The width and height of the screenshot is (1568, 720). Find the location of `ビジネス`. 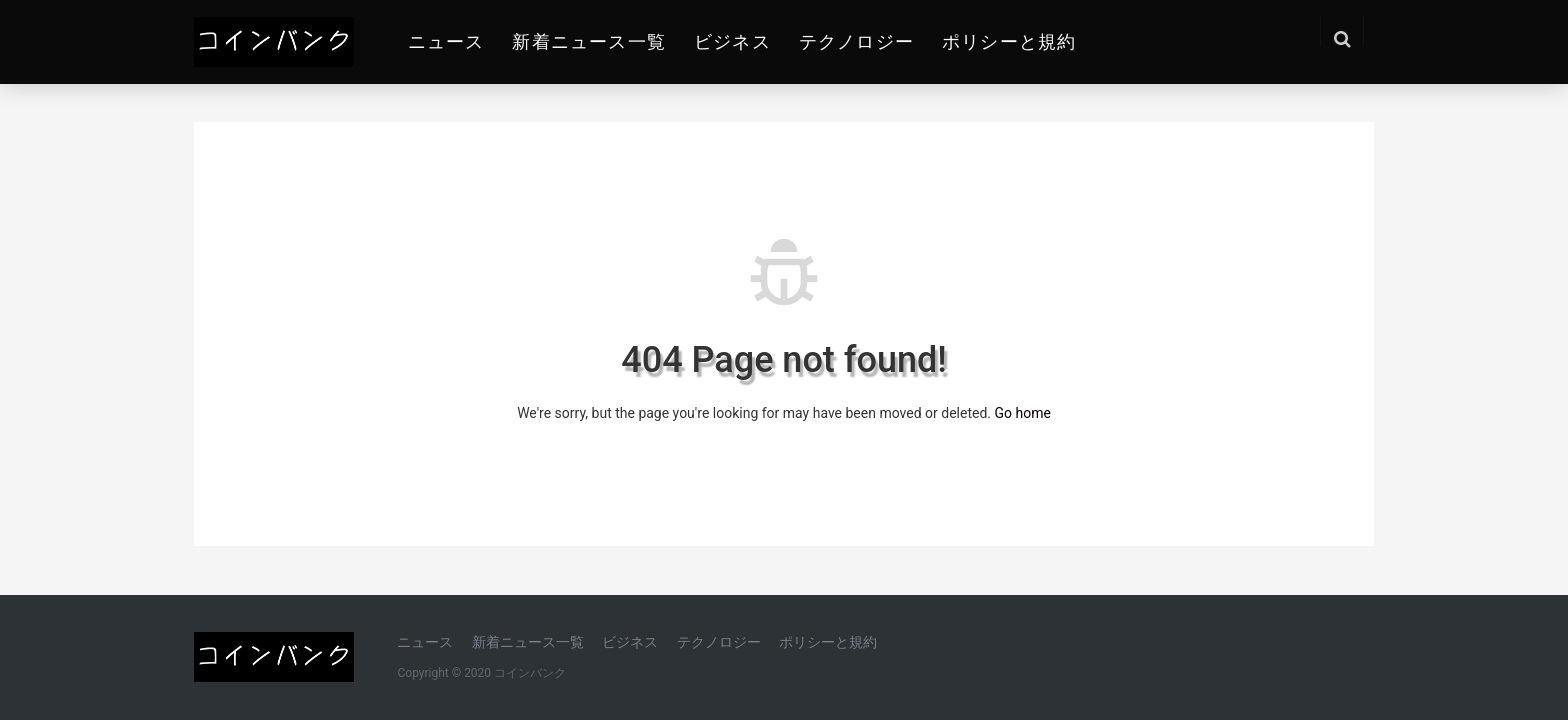

ビジネス is located at coordinates (732, 41).